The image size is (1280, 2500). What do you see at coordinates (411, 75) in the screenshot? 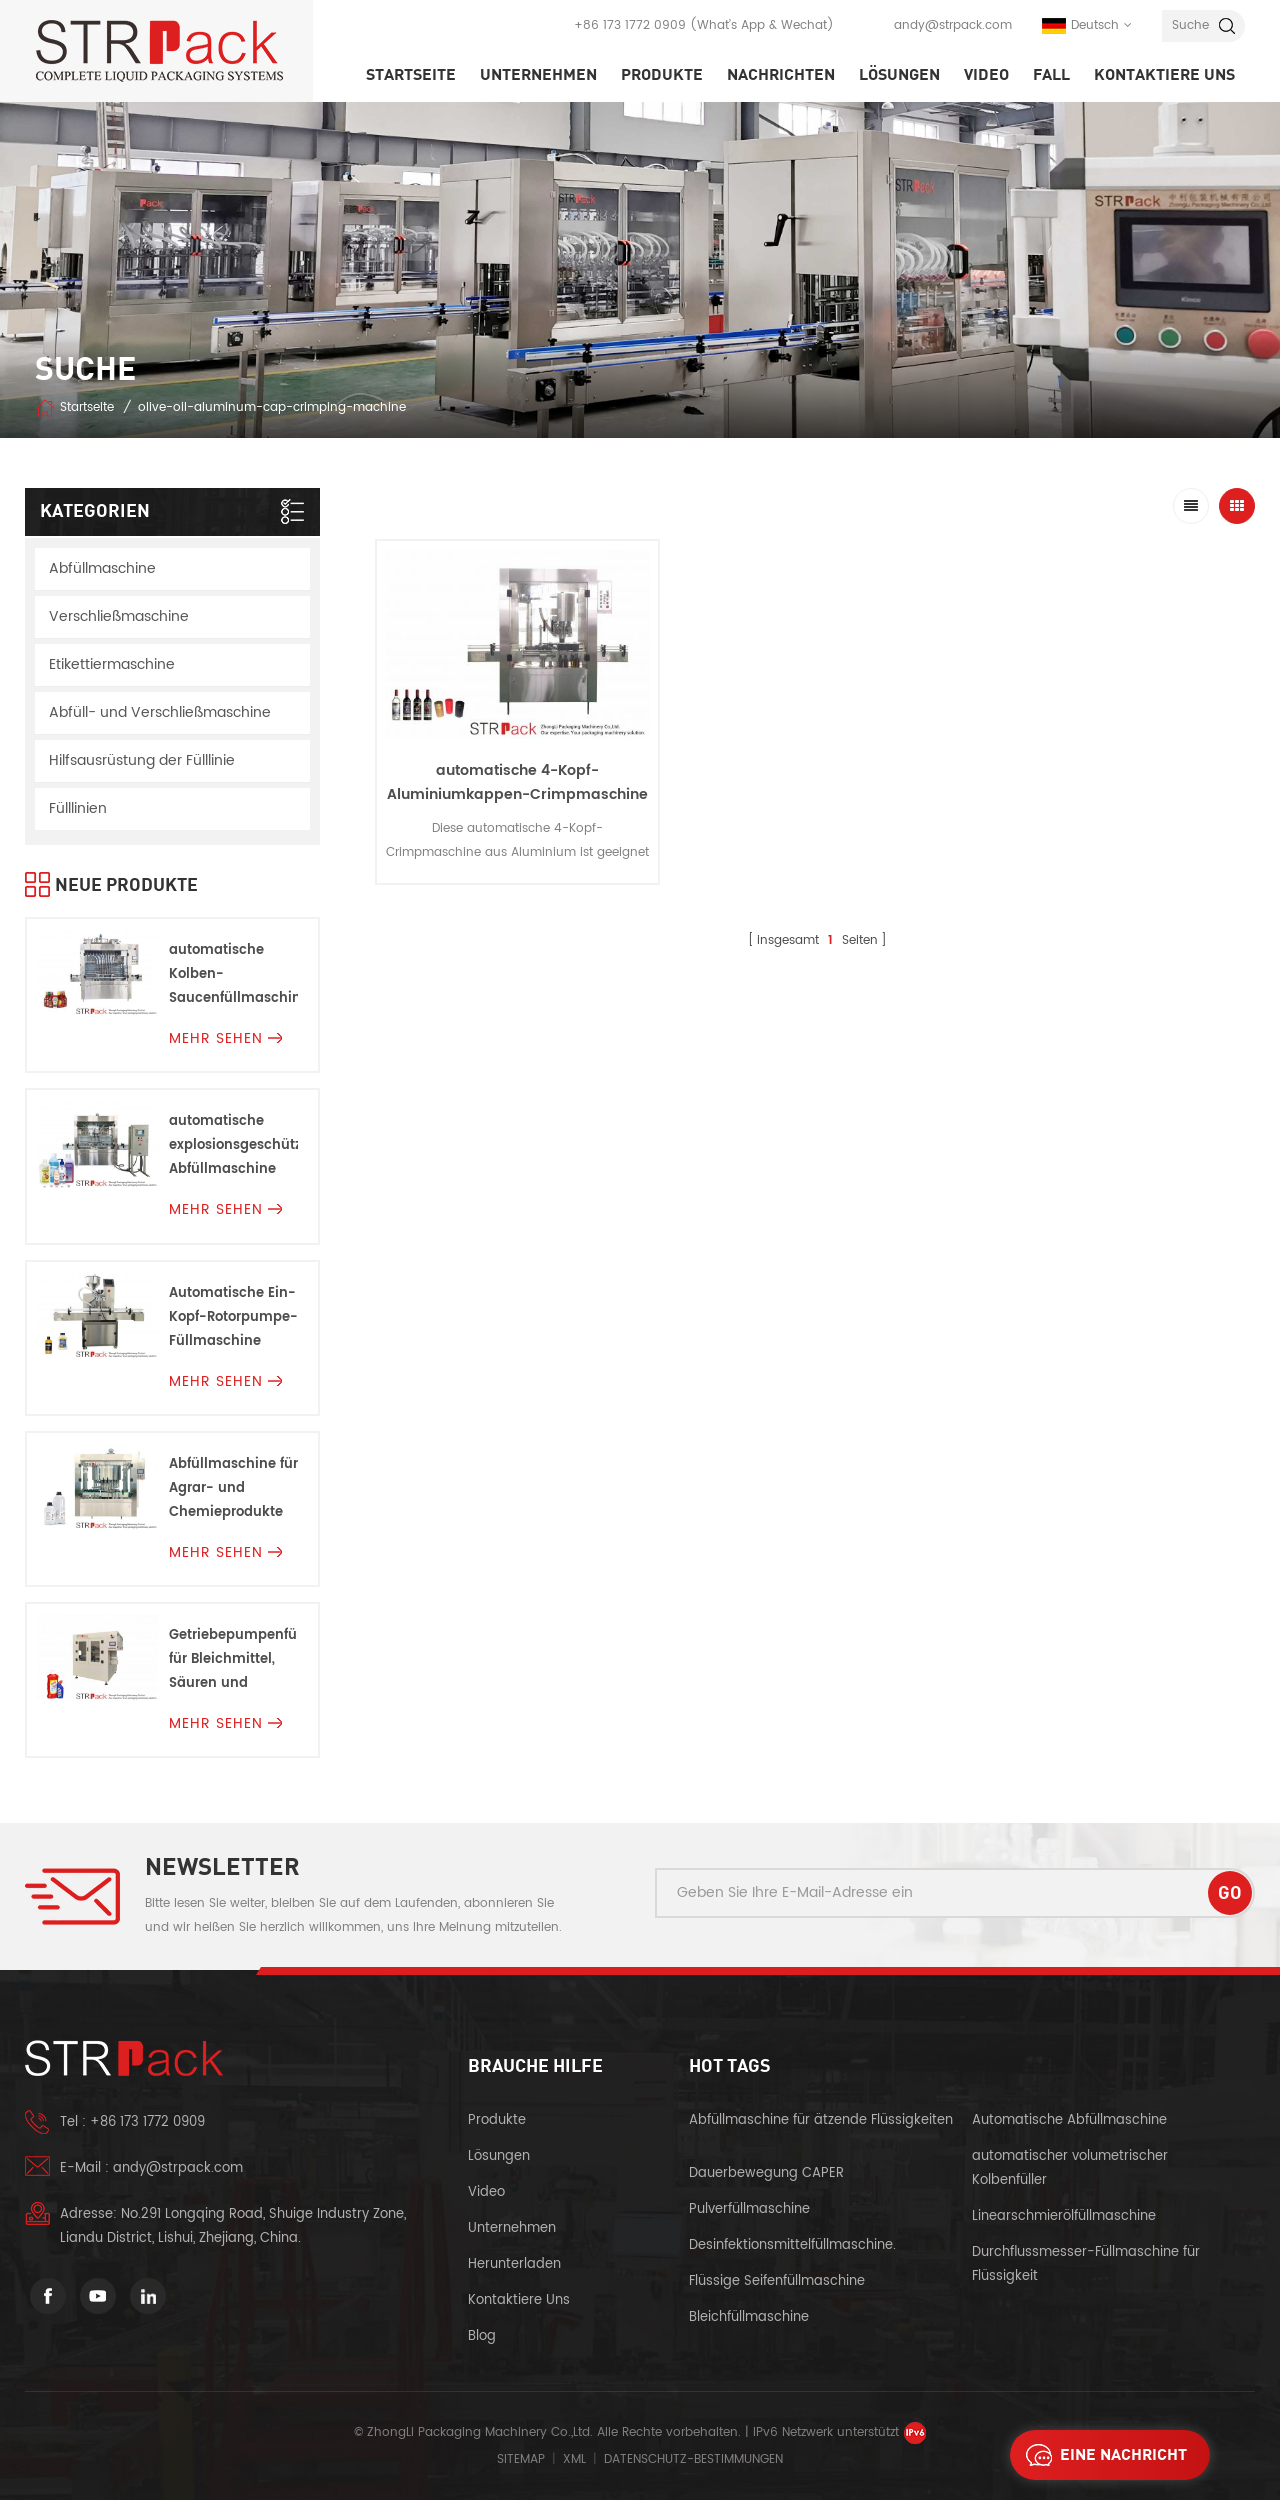
I see `Startseite` at bounding box center [411, 75].